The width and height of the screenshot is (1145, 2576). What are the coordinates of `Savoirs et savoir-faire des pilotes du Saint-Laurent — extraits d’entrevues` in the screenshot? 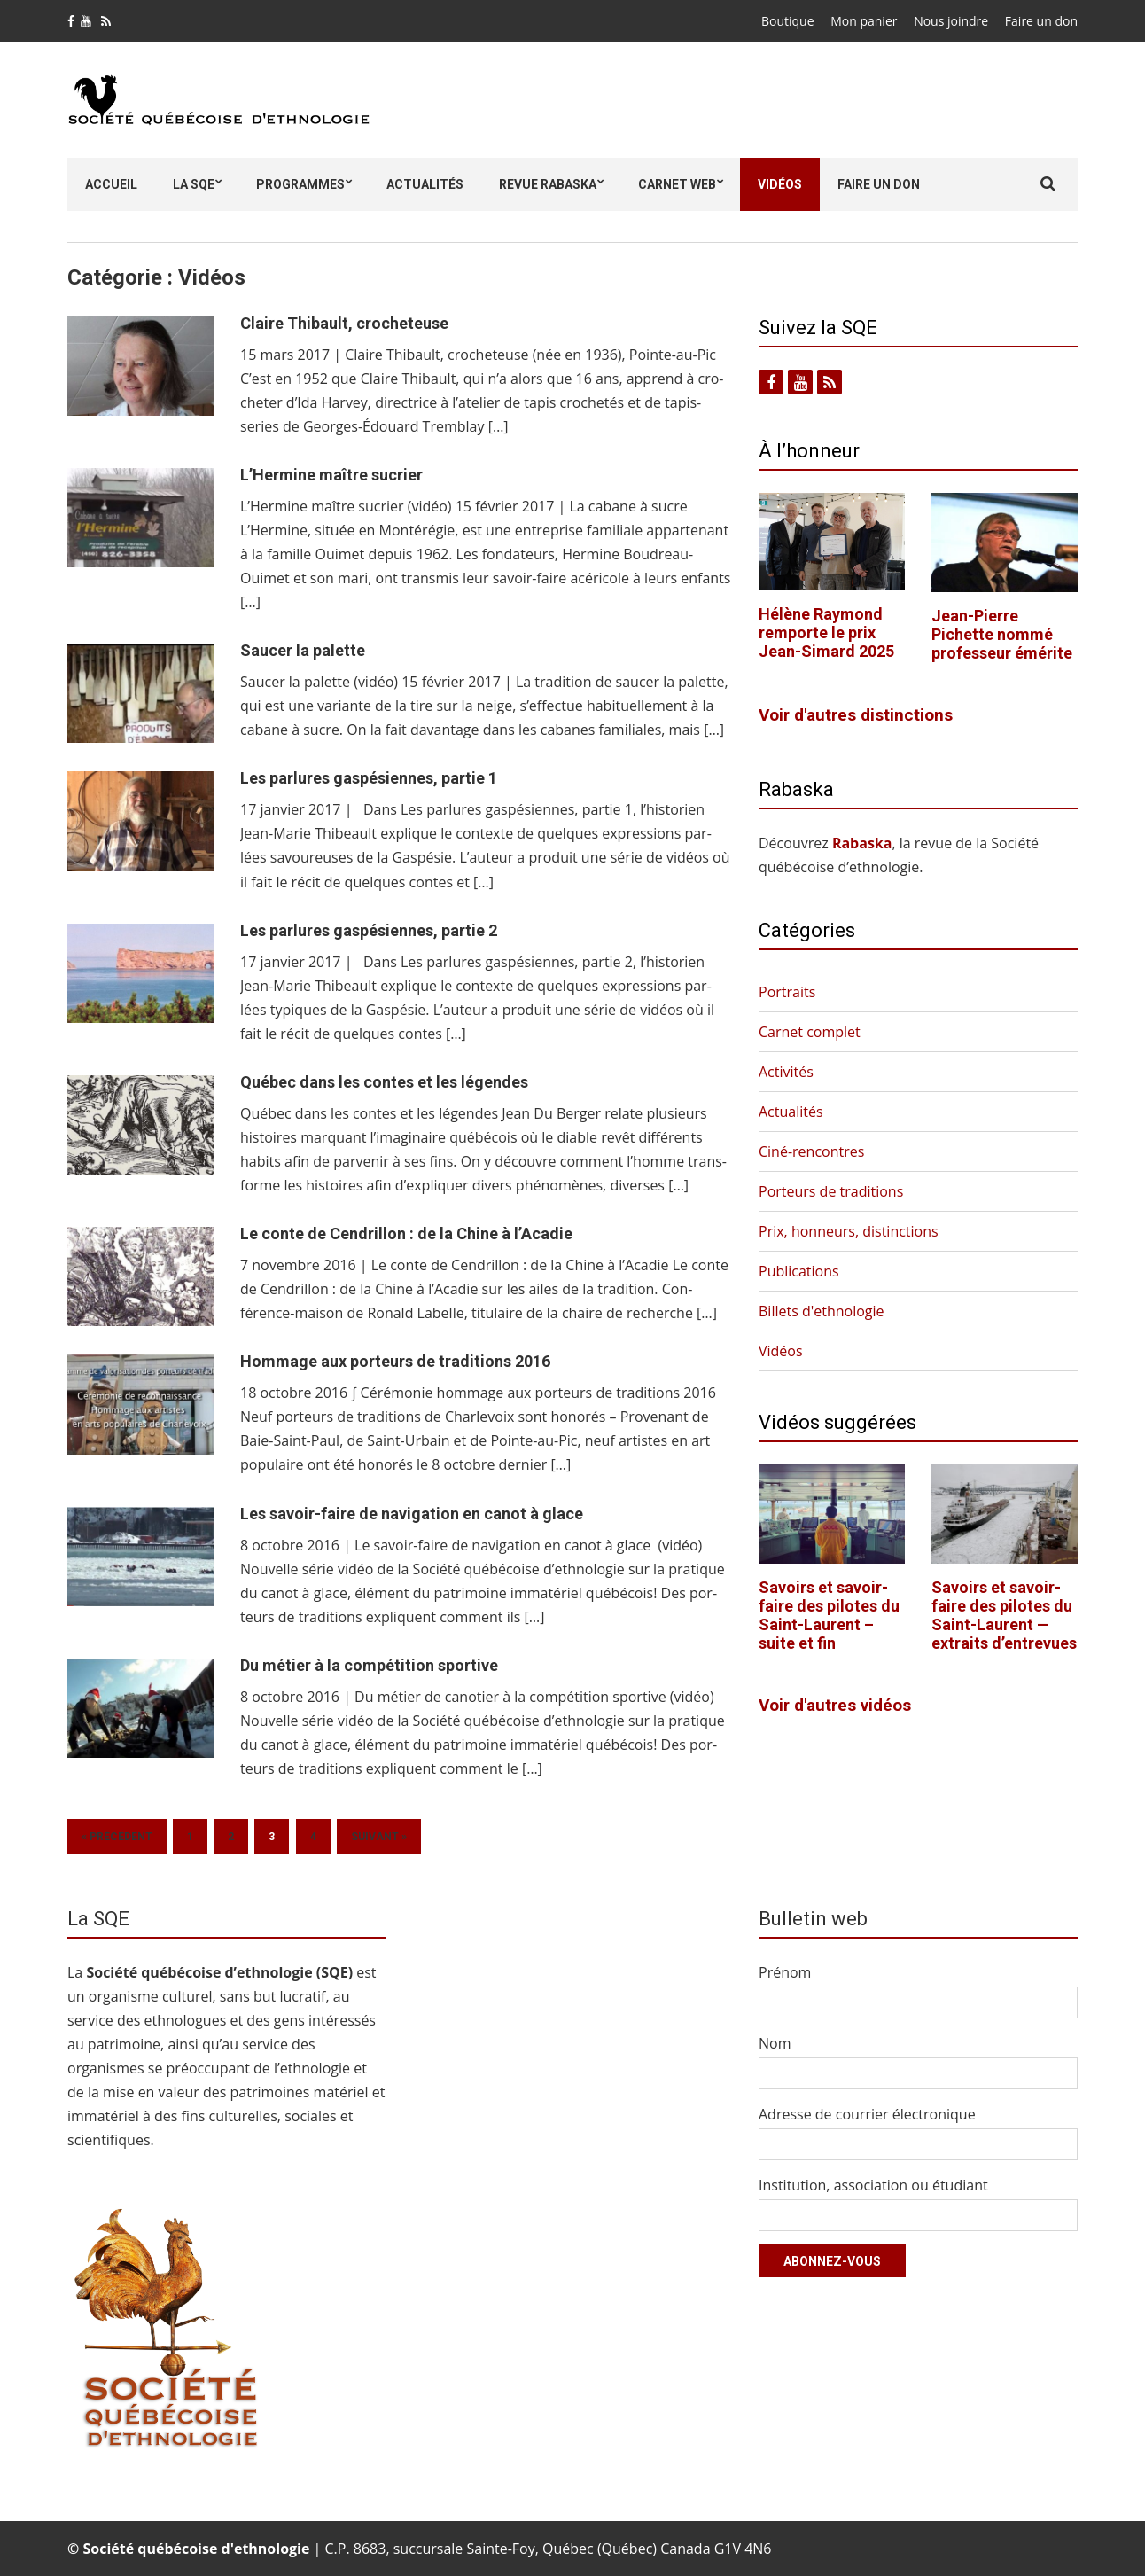 It's located at (1004, 1615).